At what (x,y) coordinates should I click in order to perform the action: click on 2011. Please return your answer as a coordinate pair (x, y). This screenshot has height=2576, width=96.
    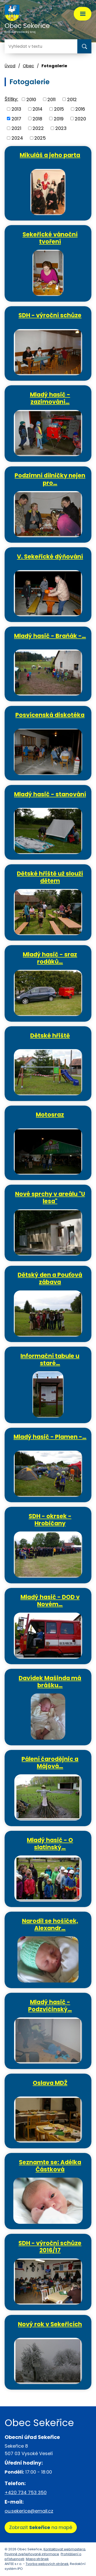
    Looking at the image, I should click on (51, 99).